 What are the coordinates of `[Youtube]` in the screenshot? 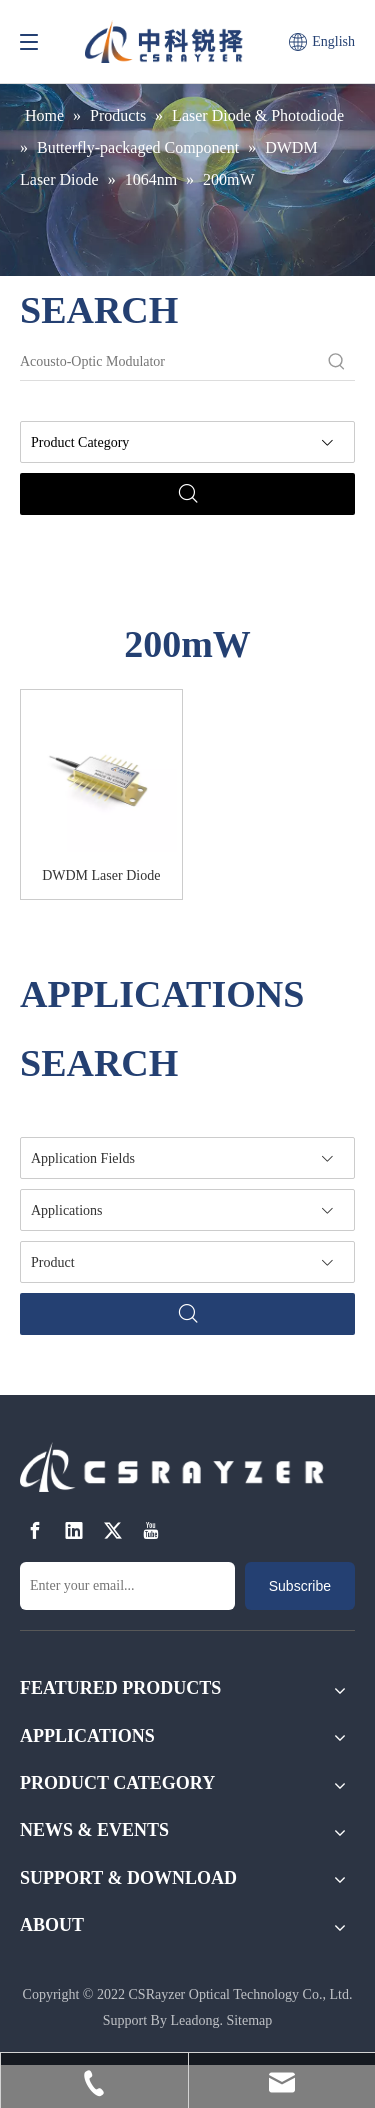 It's located at (151, 1530).